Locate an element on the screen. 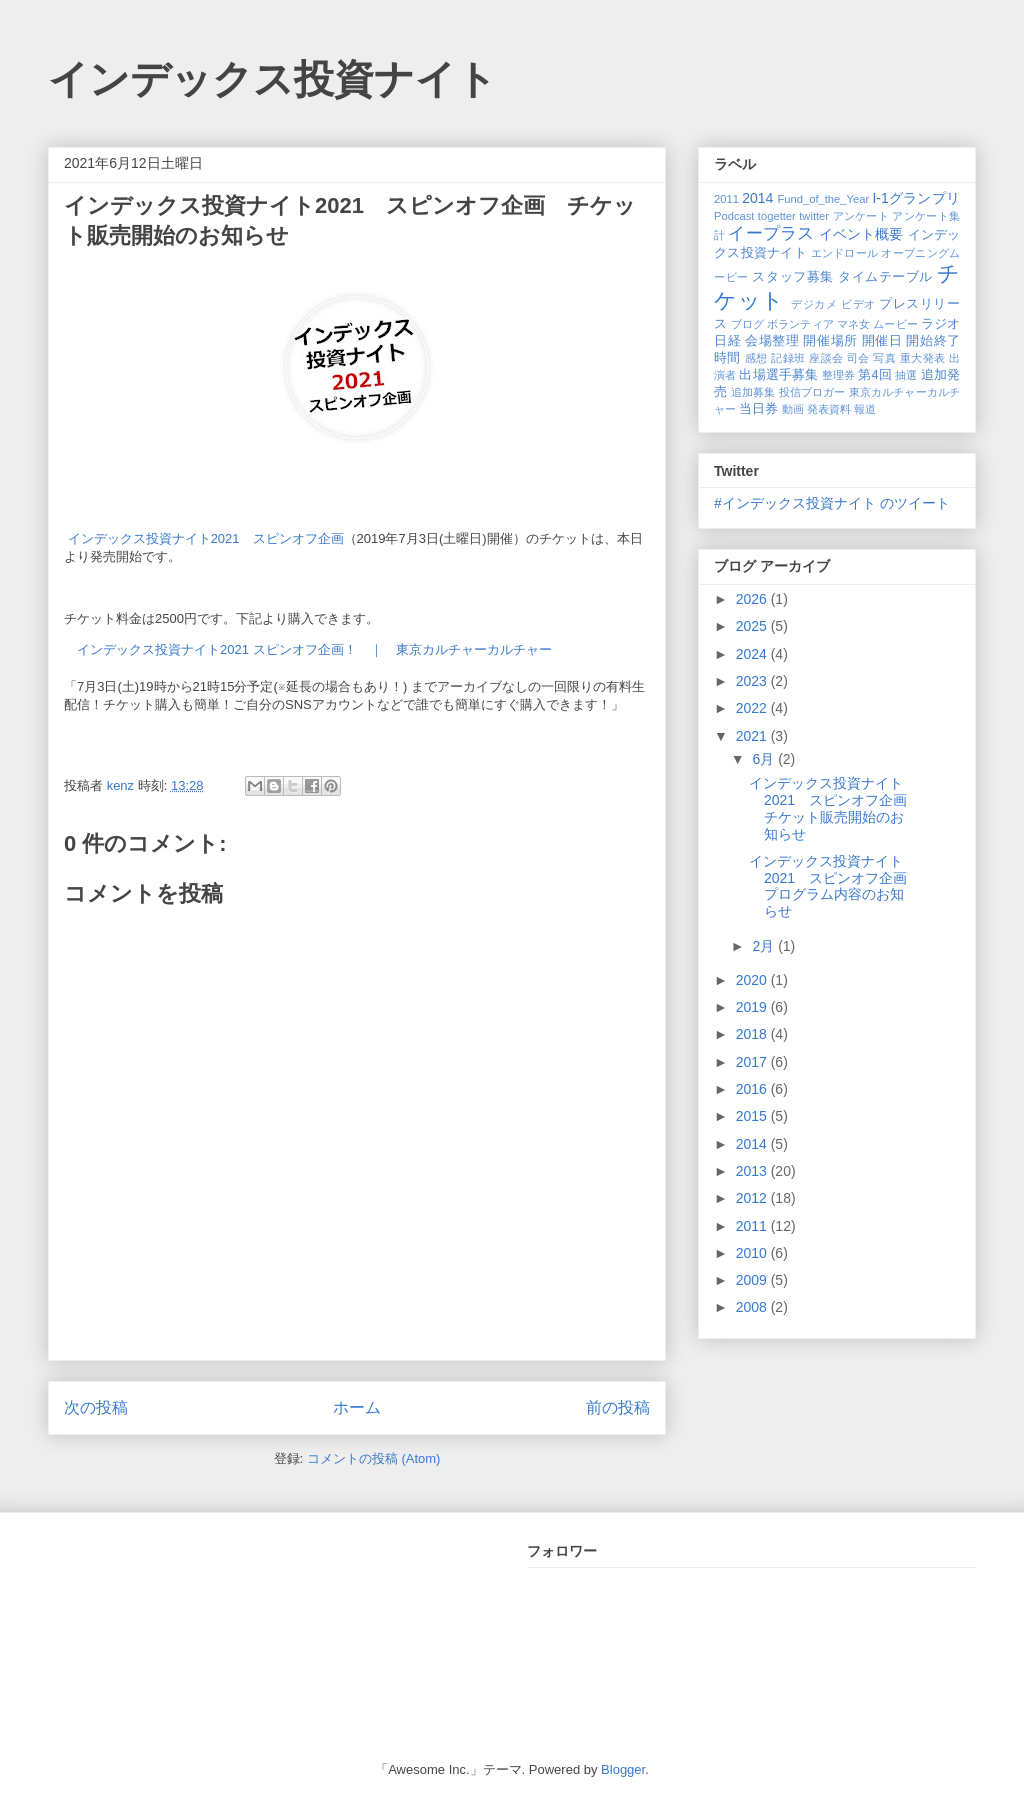 The width and height of the screenshot is (1024, 1810). インデックス投資ナイト2021 スピンオフ企画 is located at coordinates (206, 538).